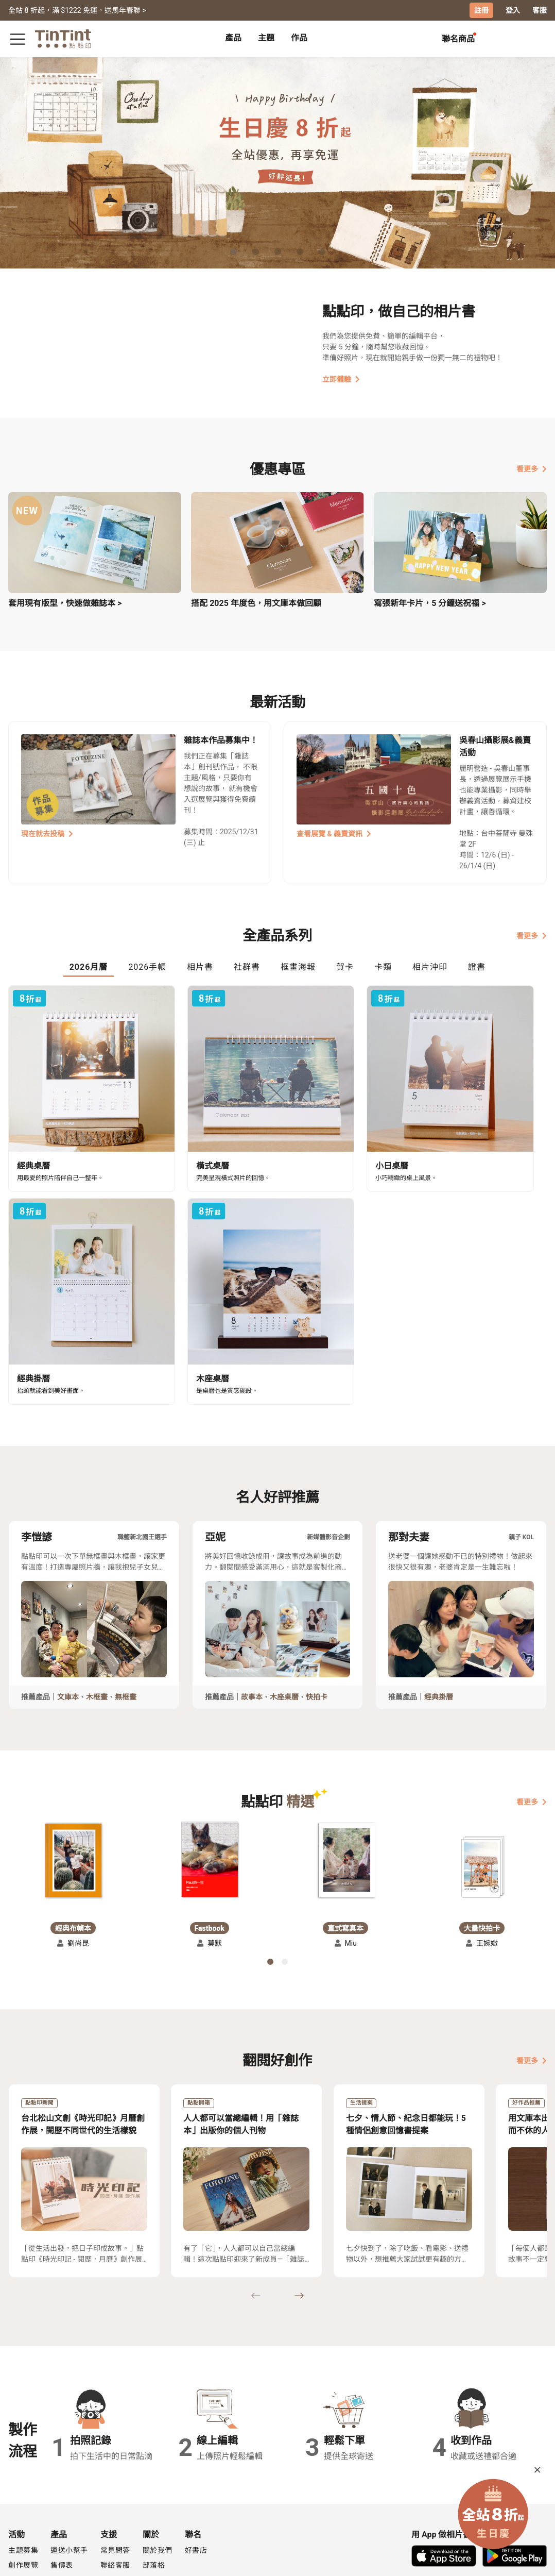  I want to click on 中文, so click(533, 2560).